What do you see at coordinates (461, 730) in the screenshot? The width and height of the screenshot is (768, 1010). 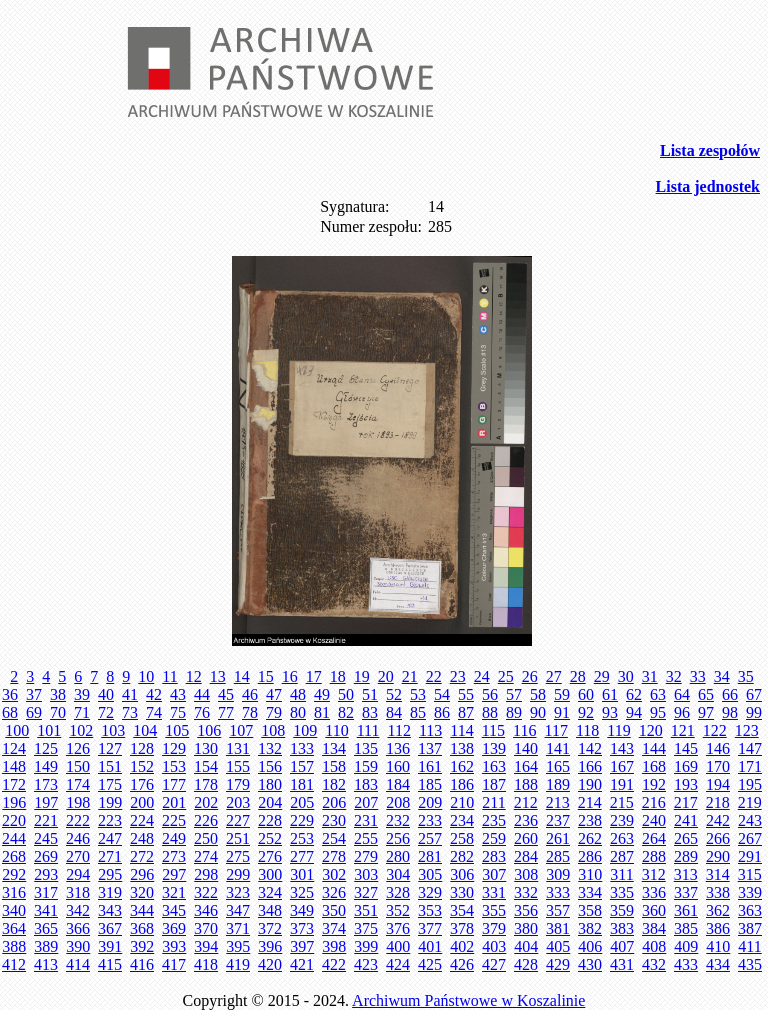 I see `114` at bounding box center [461, 730].